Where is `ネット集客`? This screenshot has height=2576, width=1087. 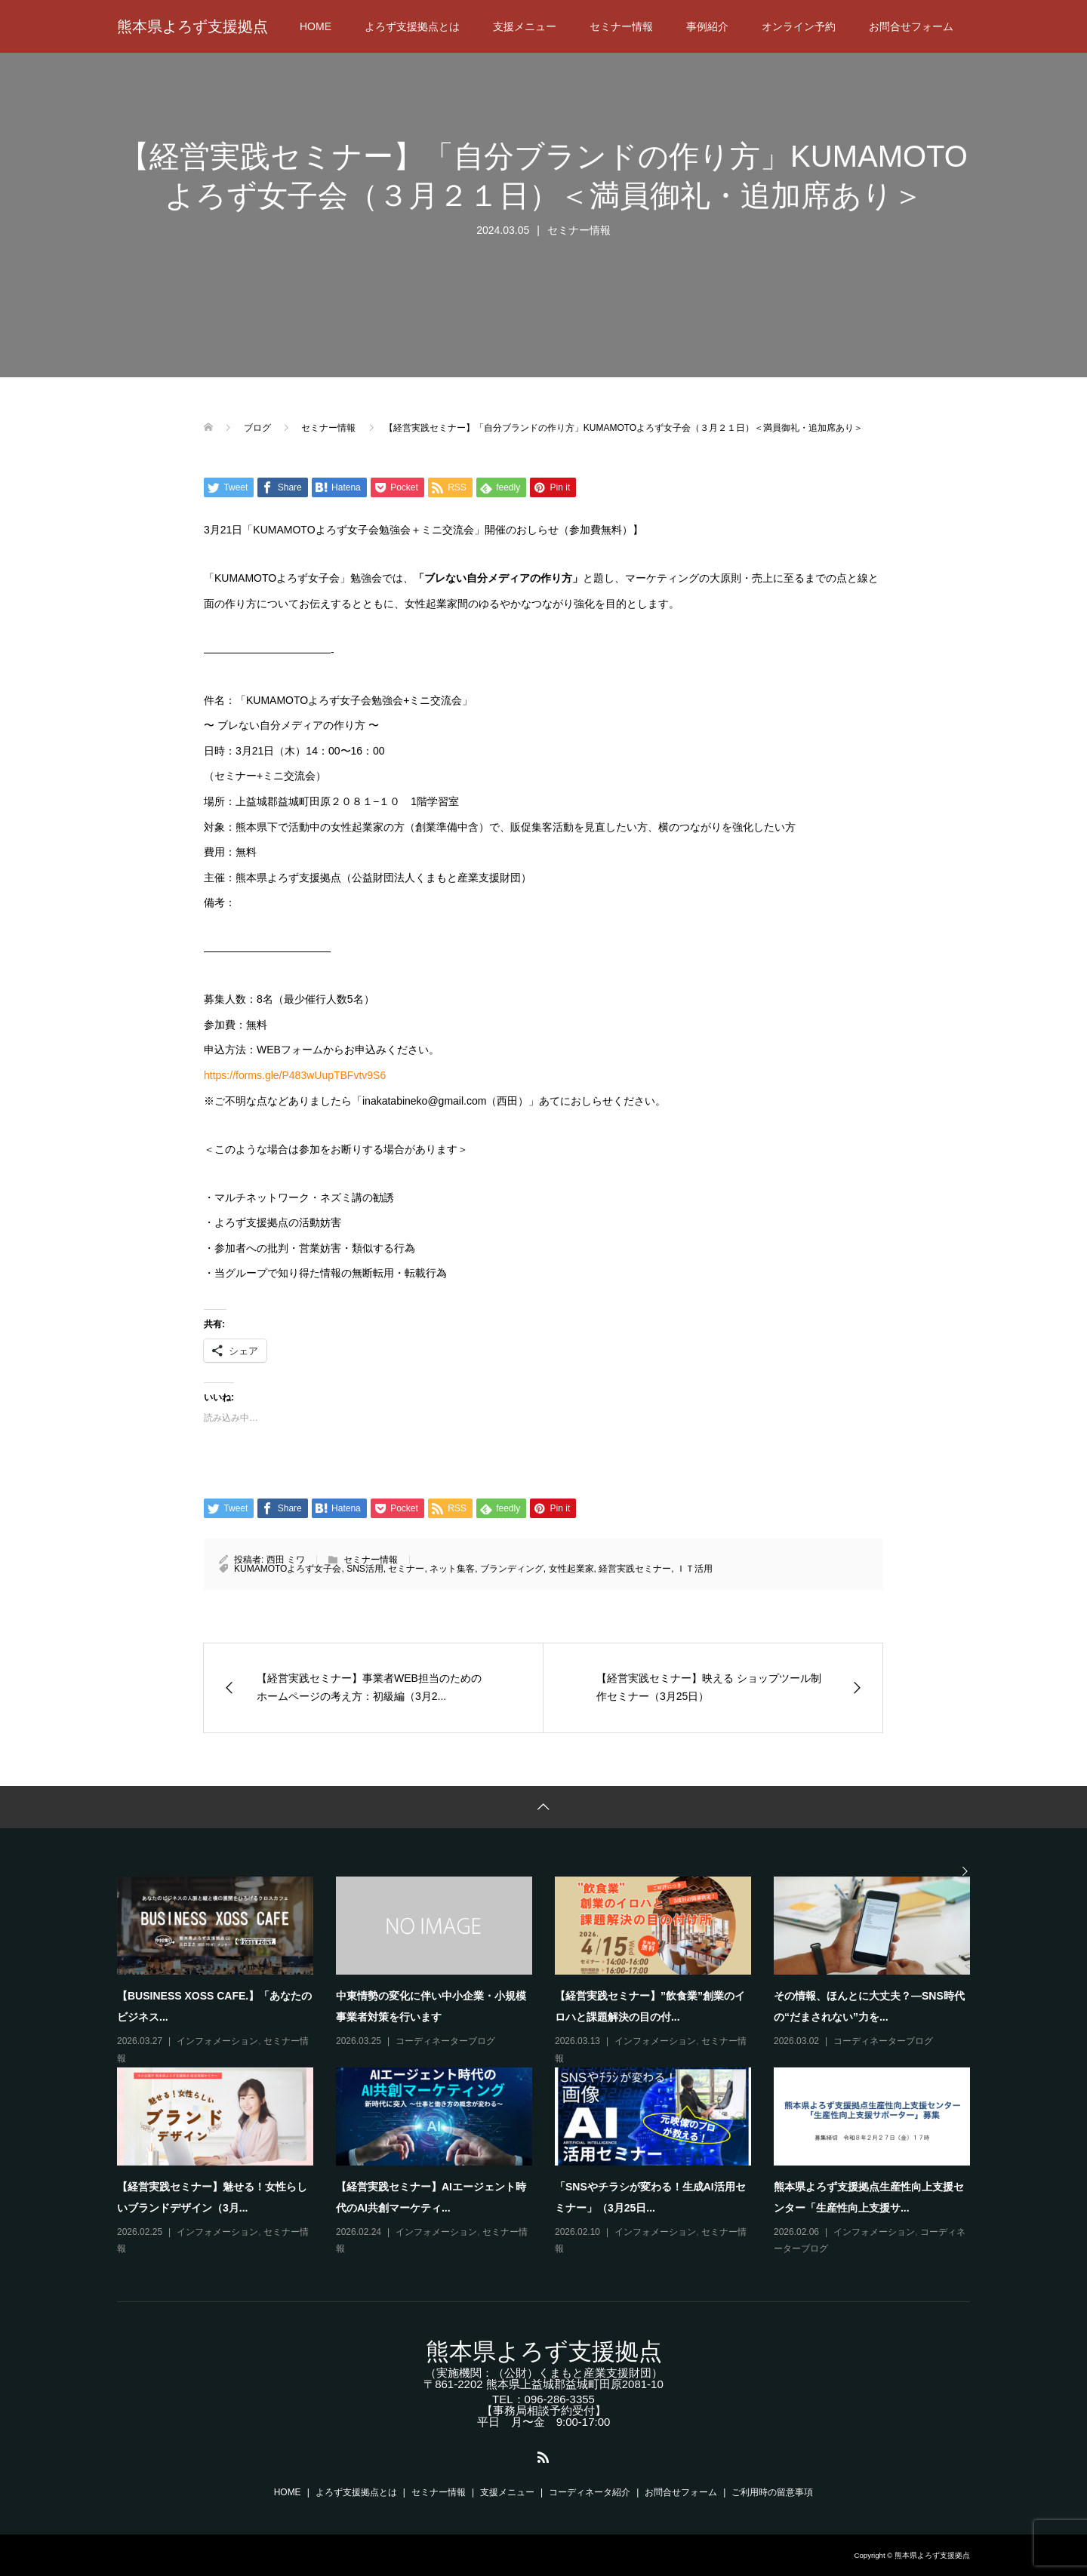
ネット集客 is located at coordinates (452, 1568).